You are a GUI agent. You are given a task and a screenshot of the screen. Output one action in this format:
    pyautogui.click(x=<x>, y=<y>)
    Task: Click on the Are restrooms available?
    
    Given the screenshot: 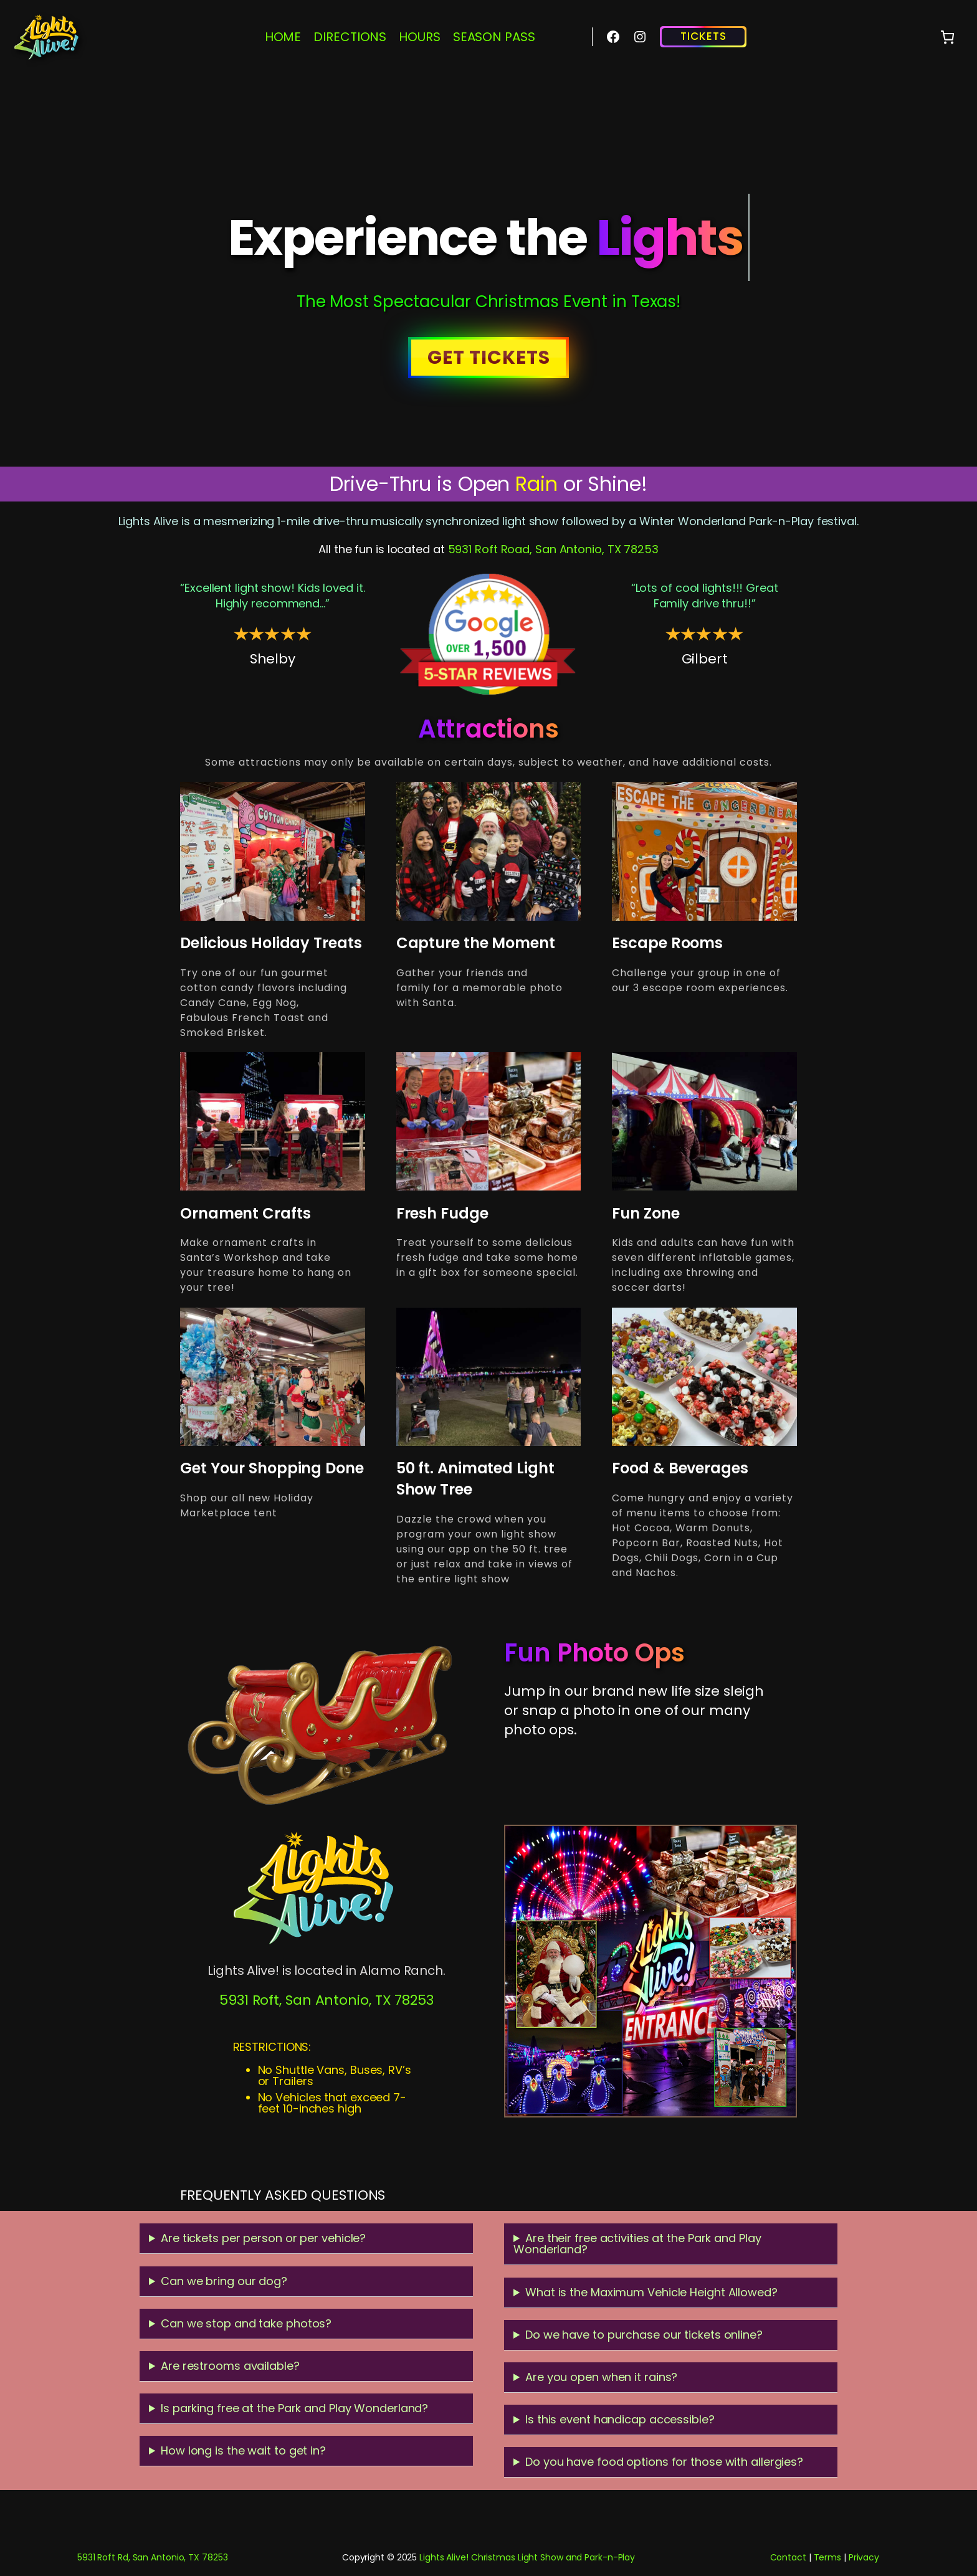 What is the action you would take?
    pyautogui.click(x=230, y=2366)
    